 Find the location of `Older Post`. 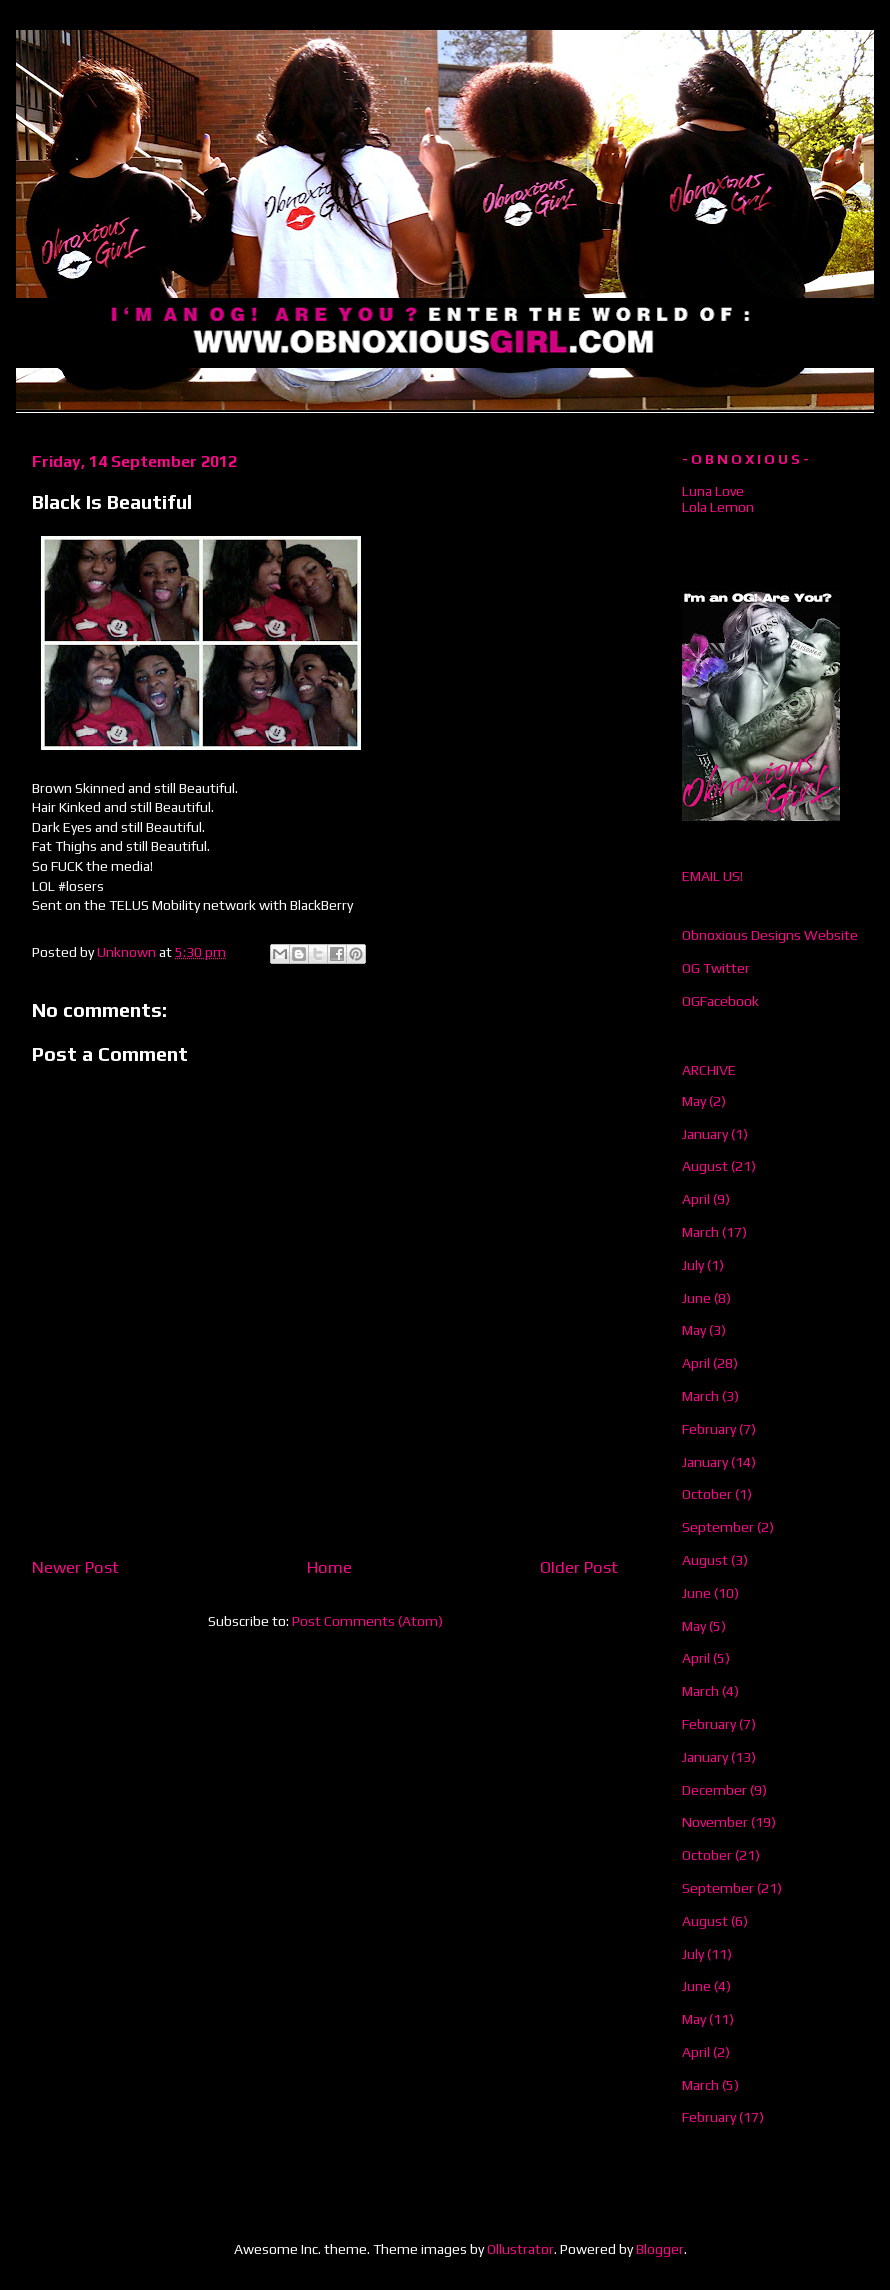

Older Post is located at coordinates (579, 1567).